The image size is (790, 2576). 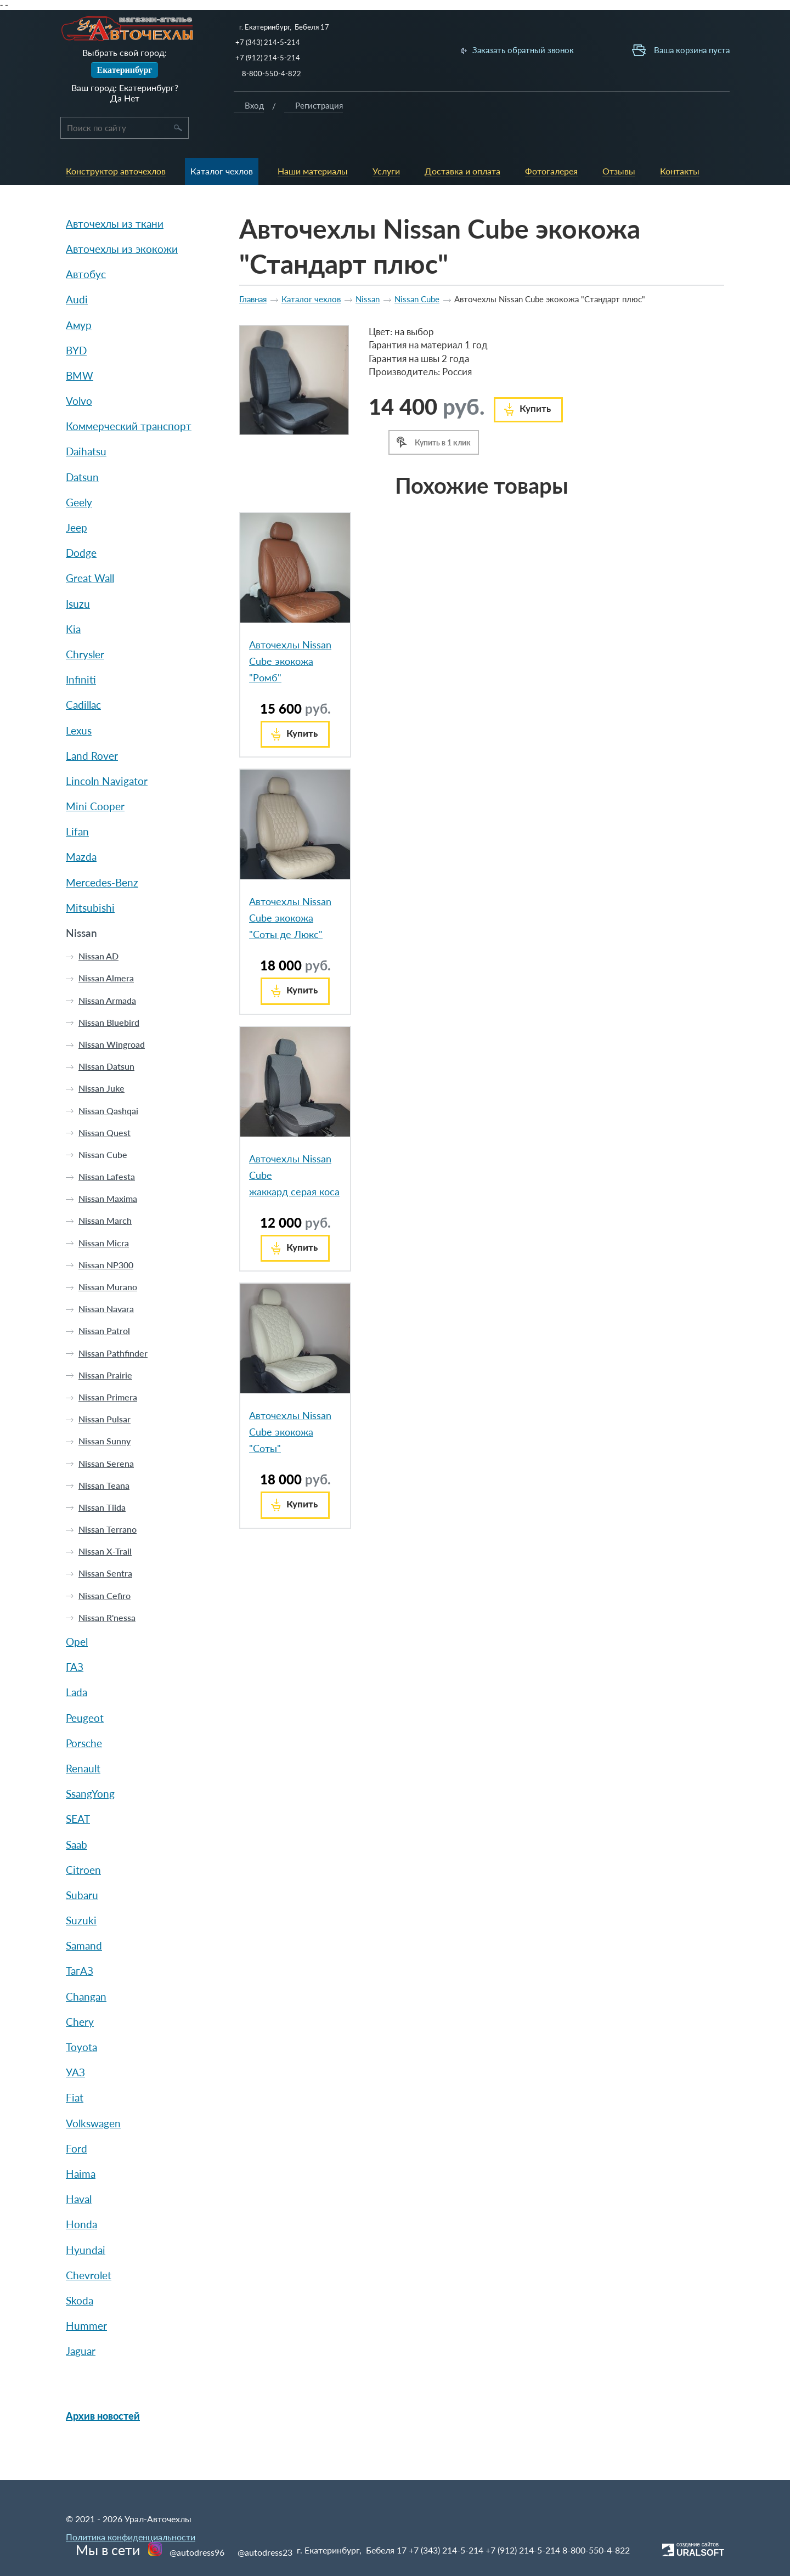 I want to click on Политика конфиденциальности, so click(x=130, y=2529).